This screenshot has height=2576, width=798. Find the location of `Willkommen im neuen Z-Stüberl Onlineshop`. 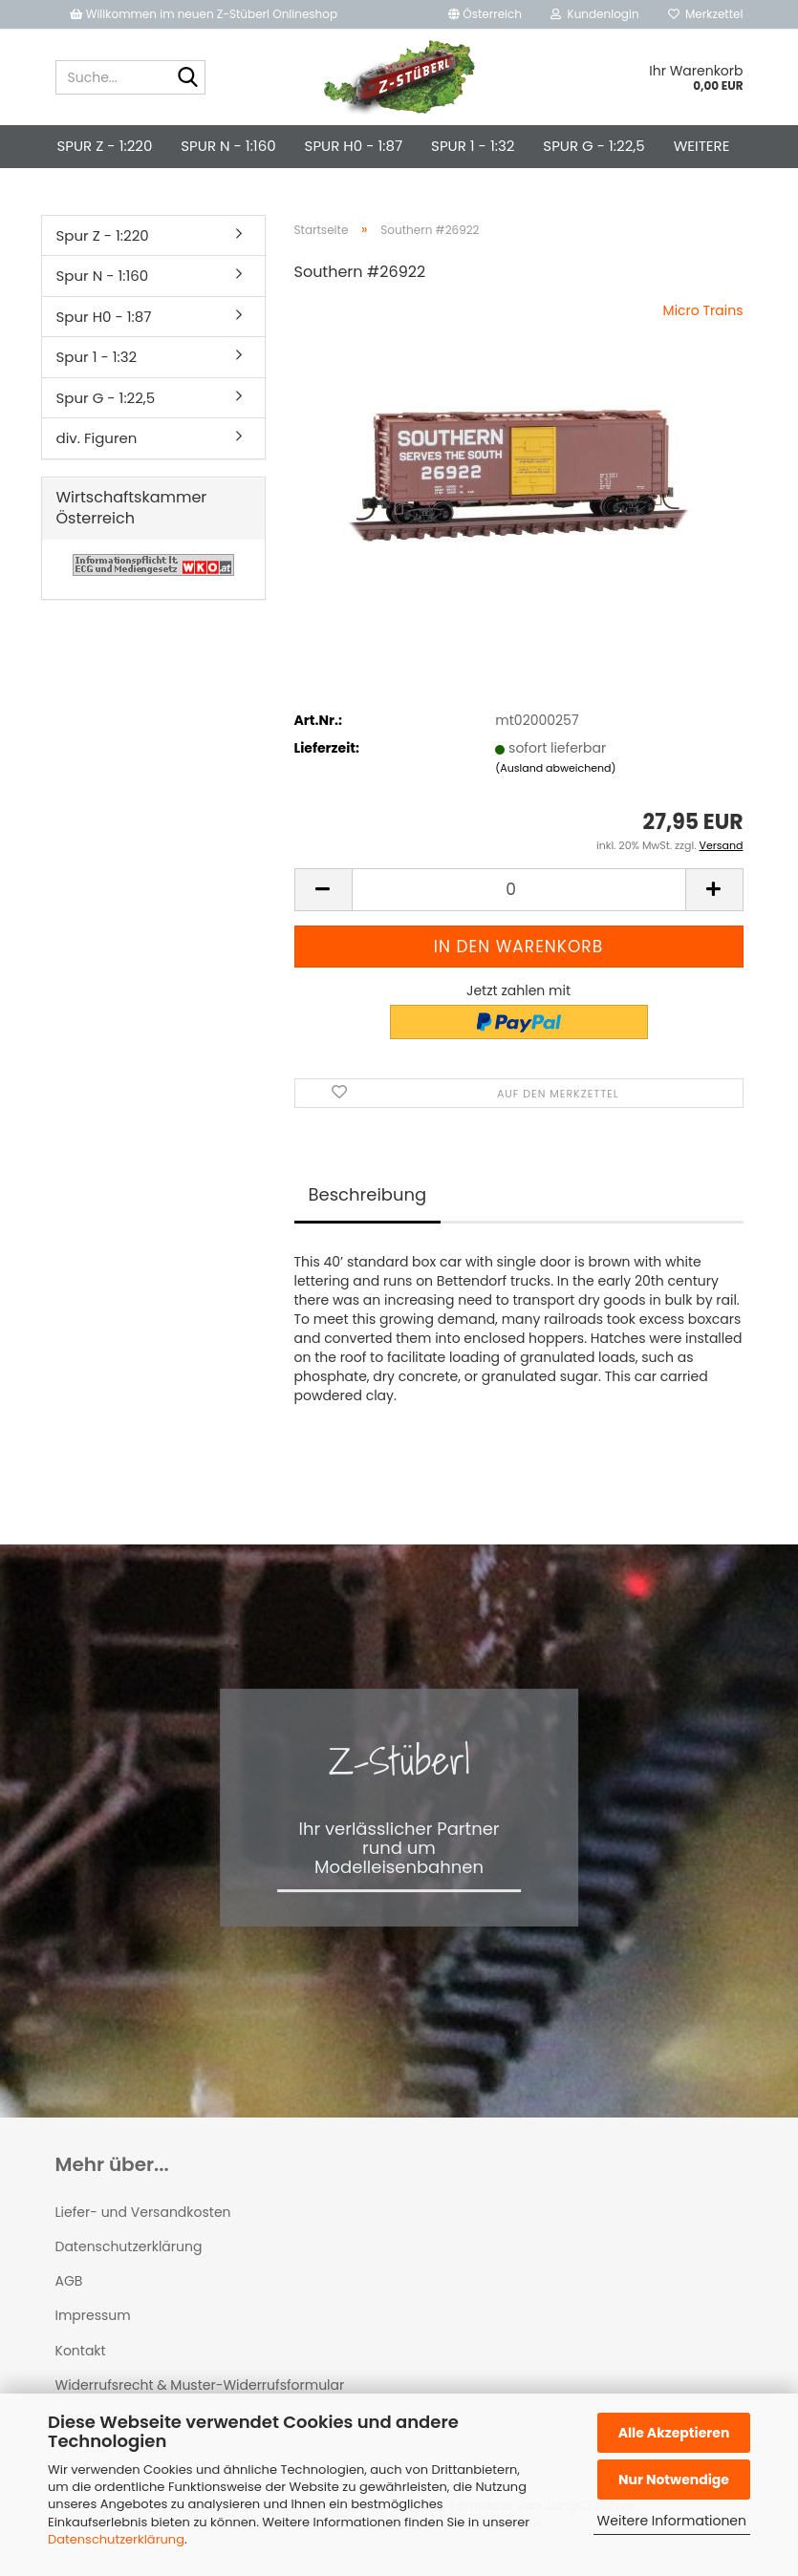

Willkommen im neuen Z-Stüberl Onlineshop is located at coordinates (205, 14).